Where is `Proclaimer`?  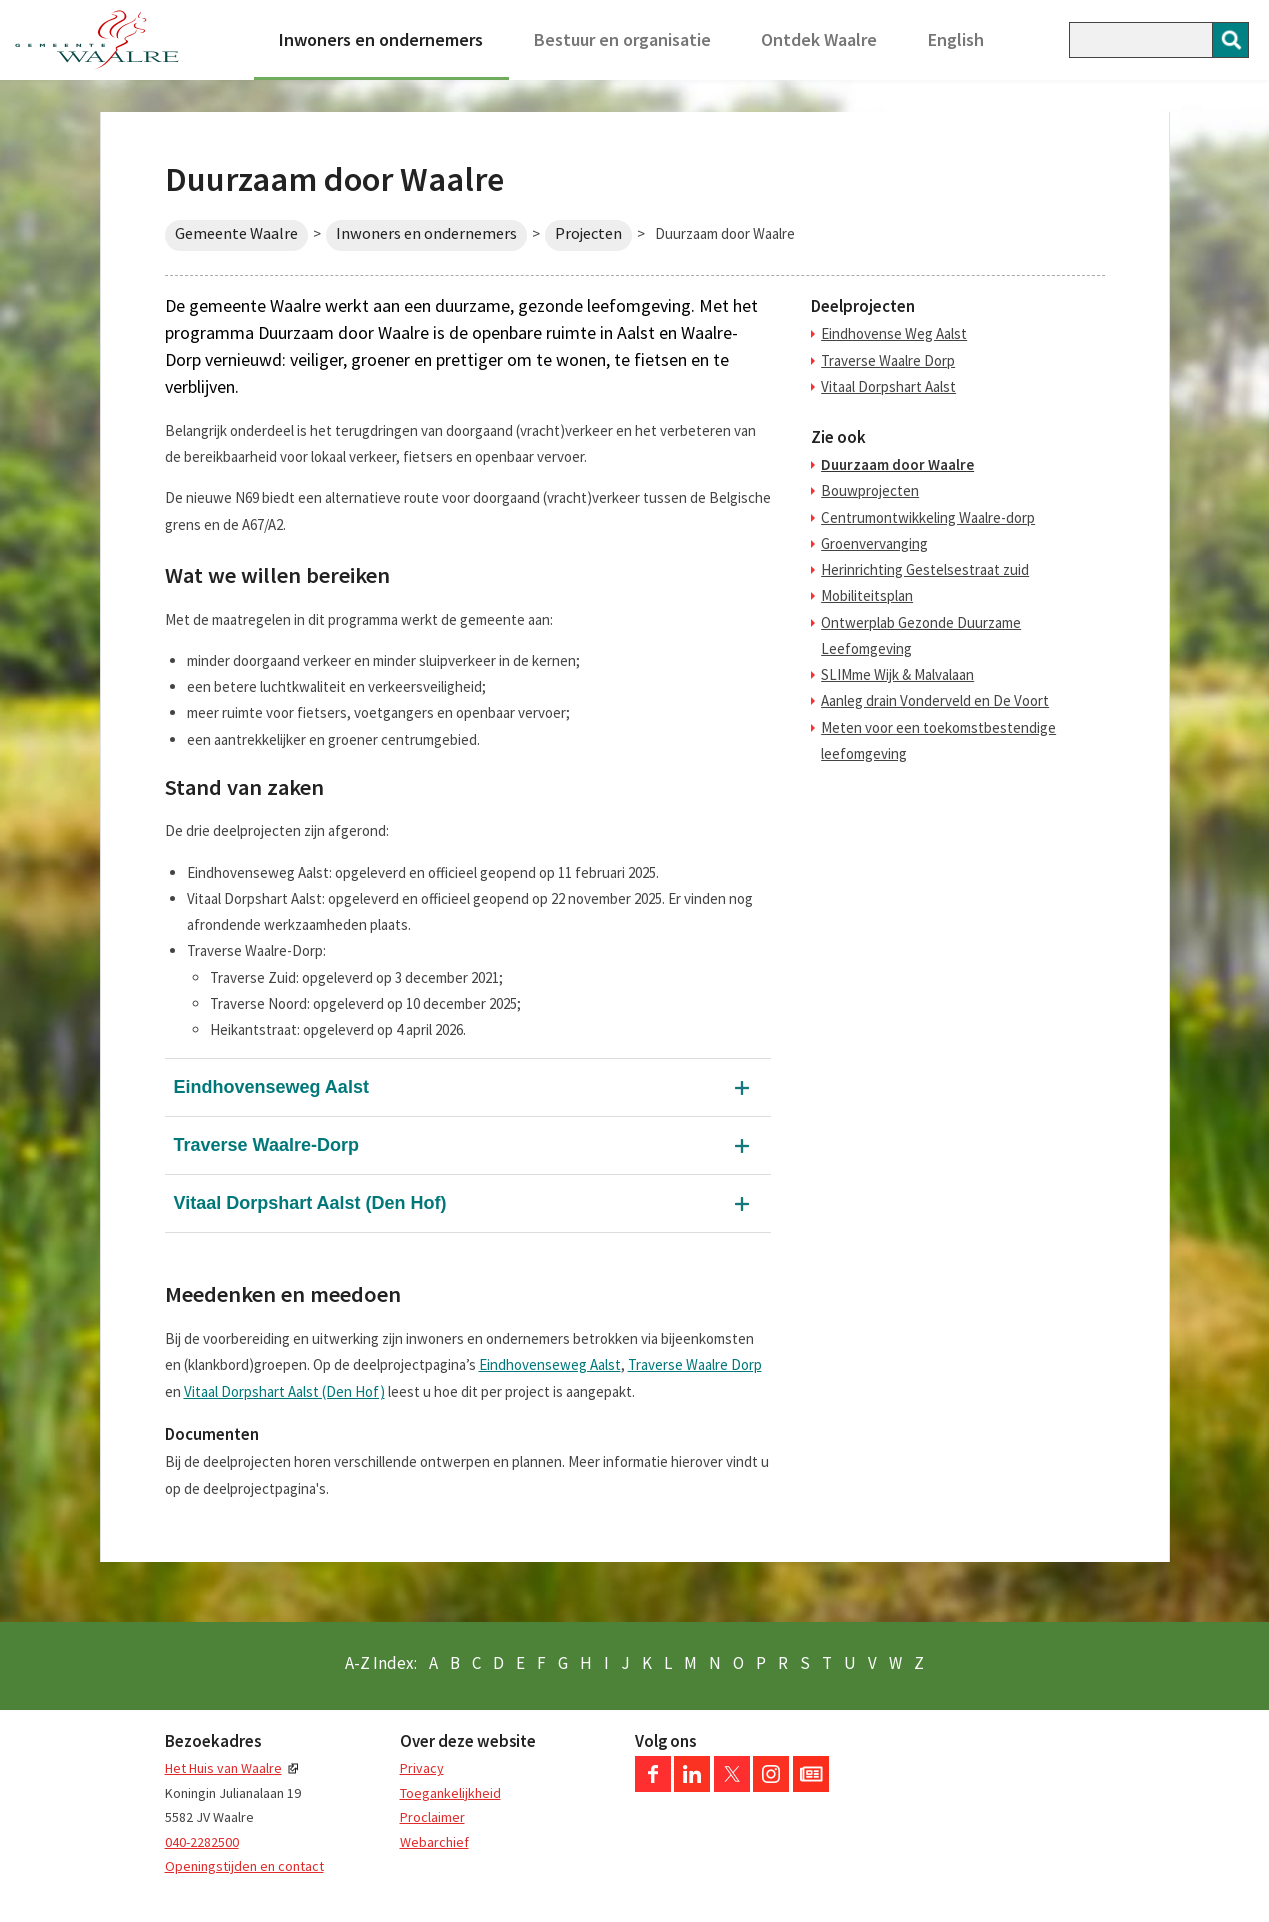 Proclaimer is located at coordinates (432, 1817).